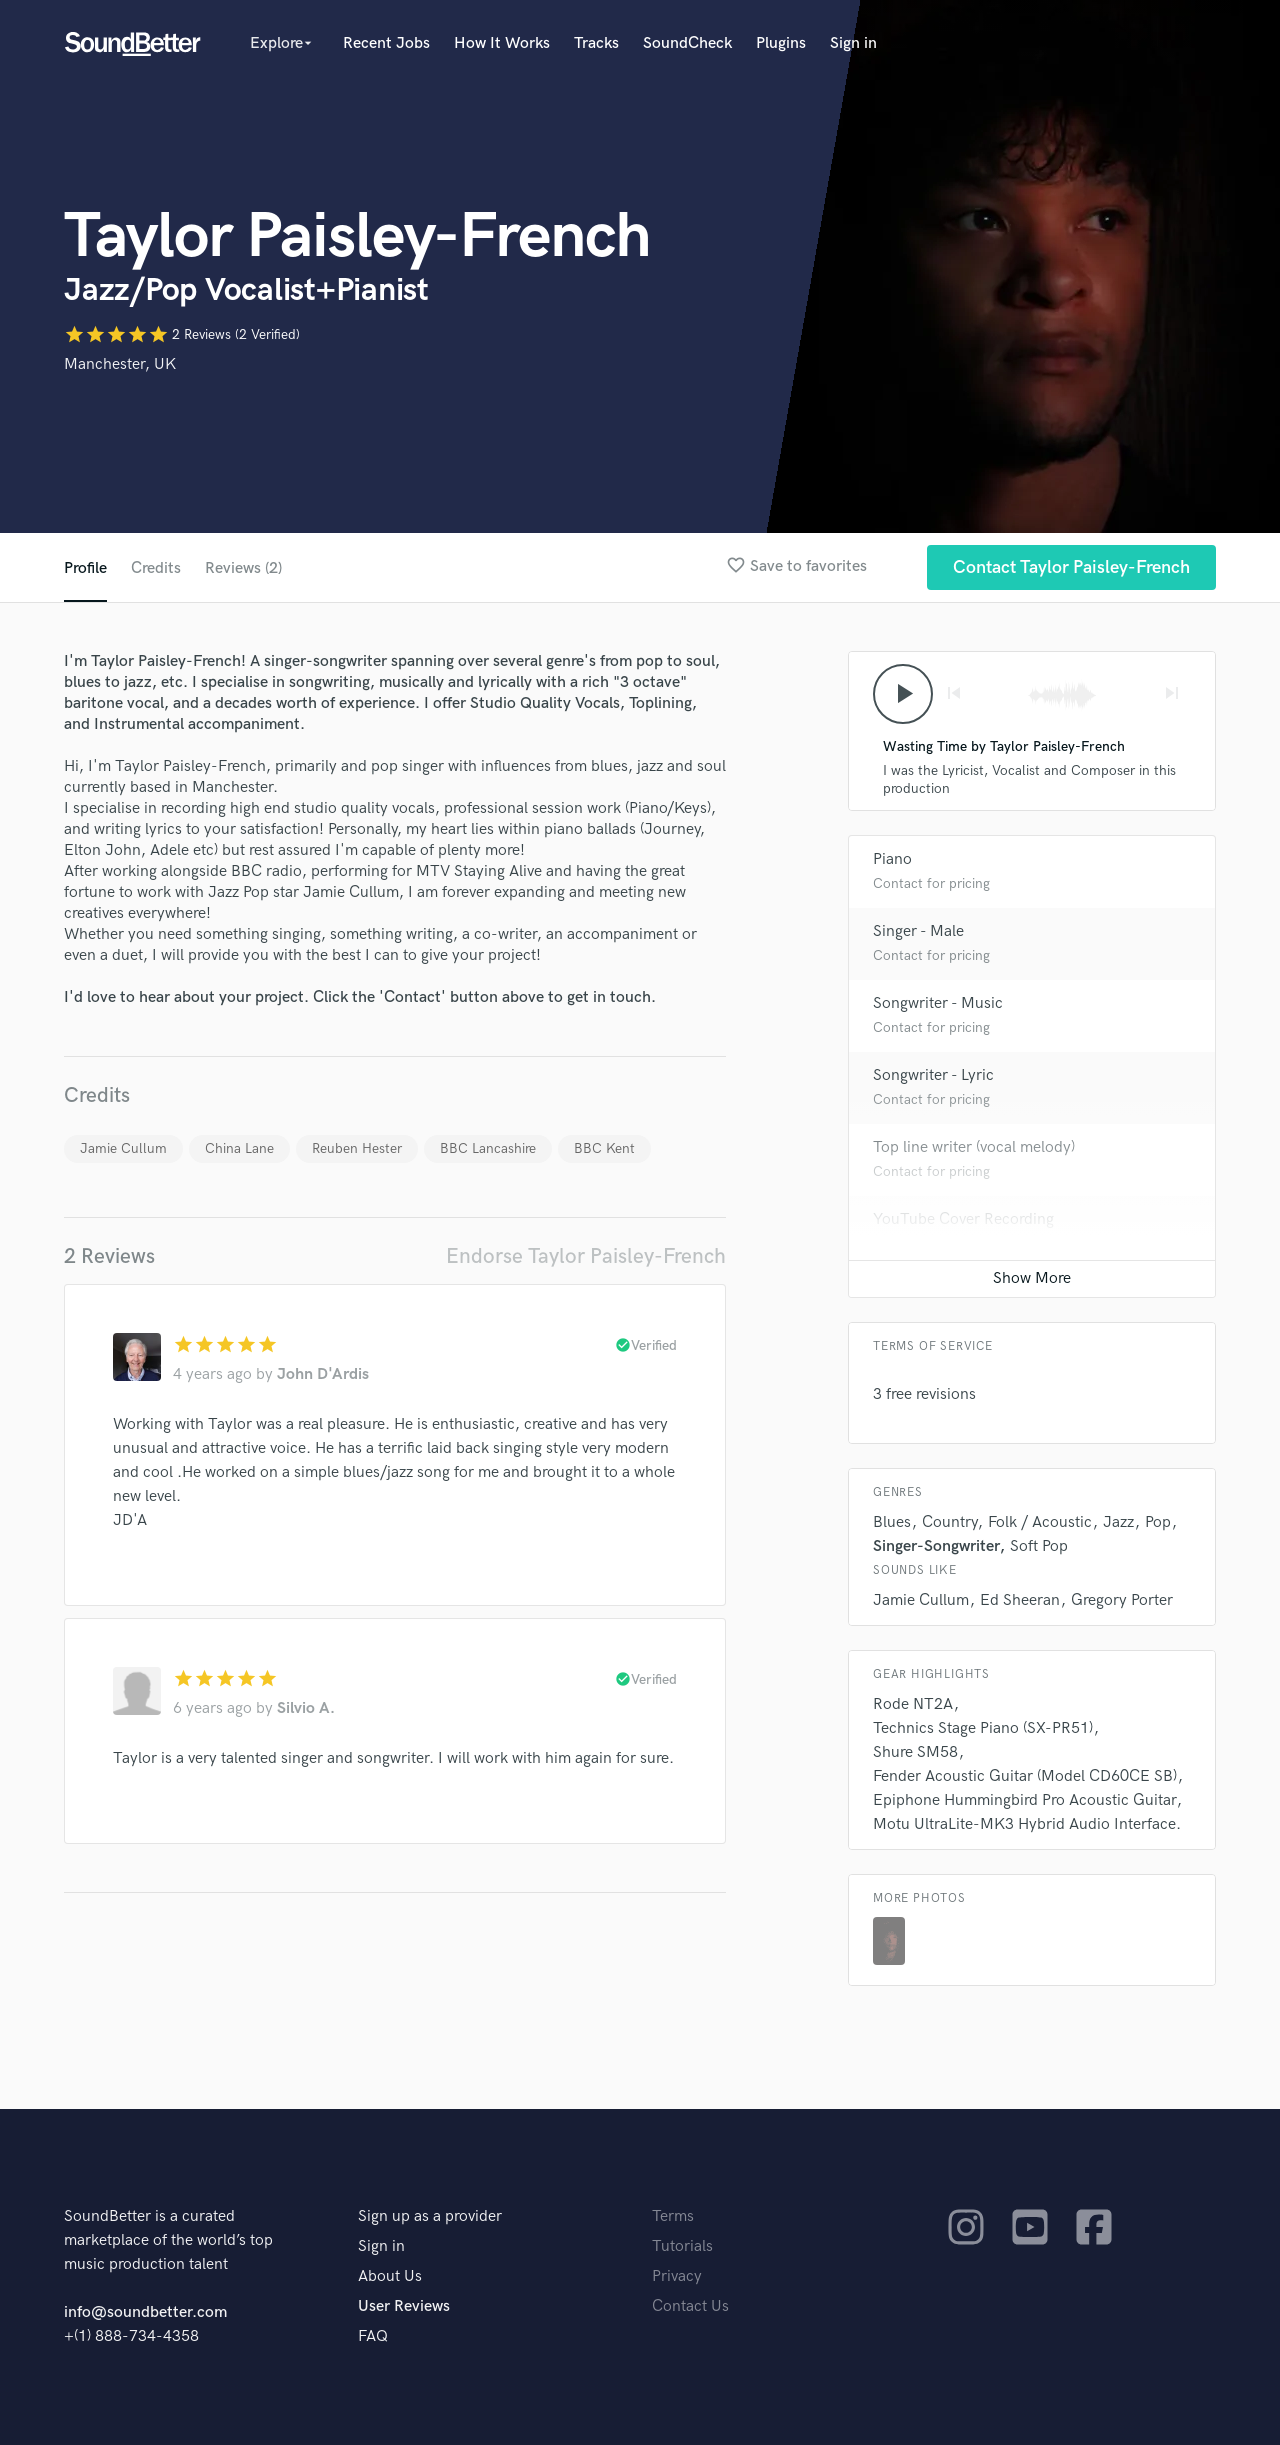 The height and width of the screenshot is (2445, 1280). What do you see at coordinates (430, 2216) in the screenshot?
I see `Sign up as a provider` at bounding box center [430, 2216].